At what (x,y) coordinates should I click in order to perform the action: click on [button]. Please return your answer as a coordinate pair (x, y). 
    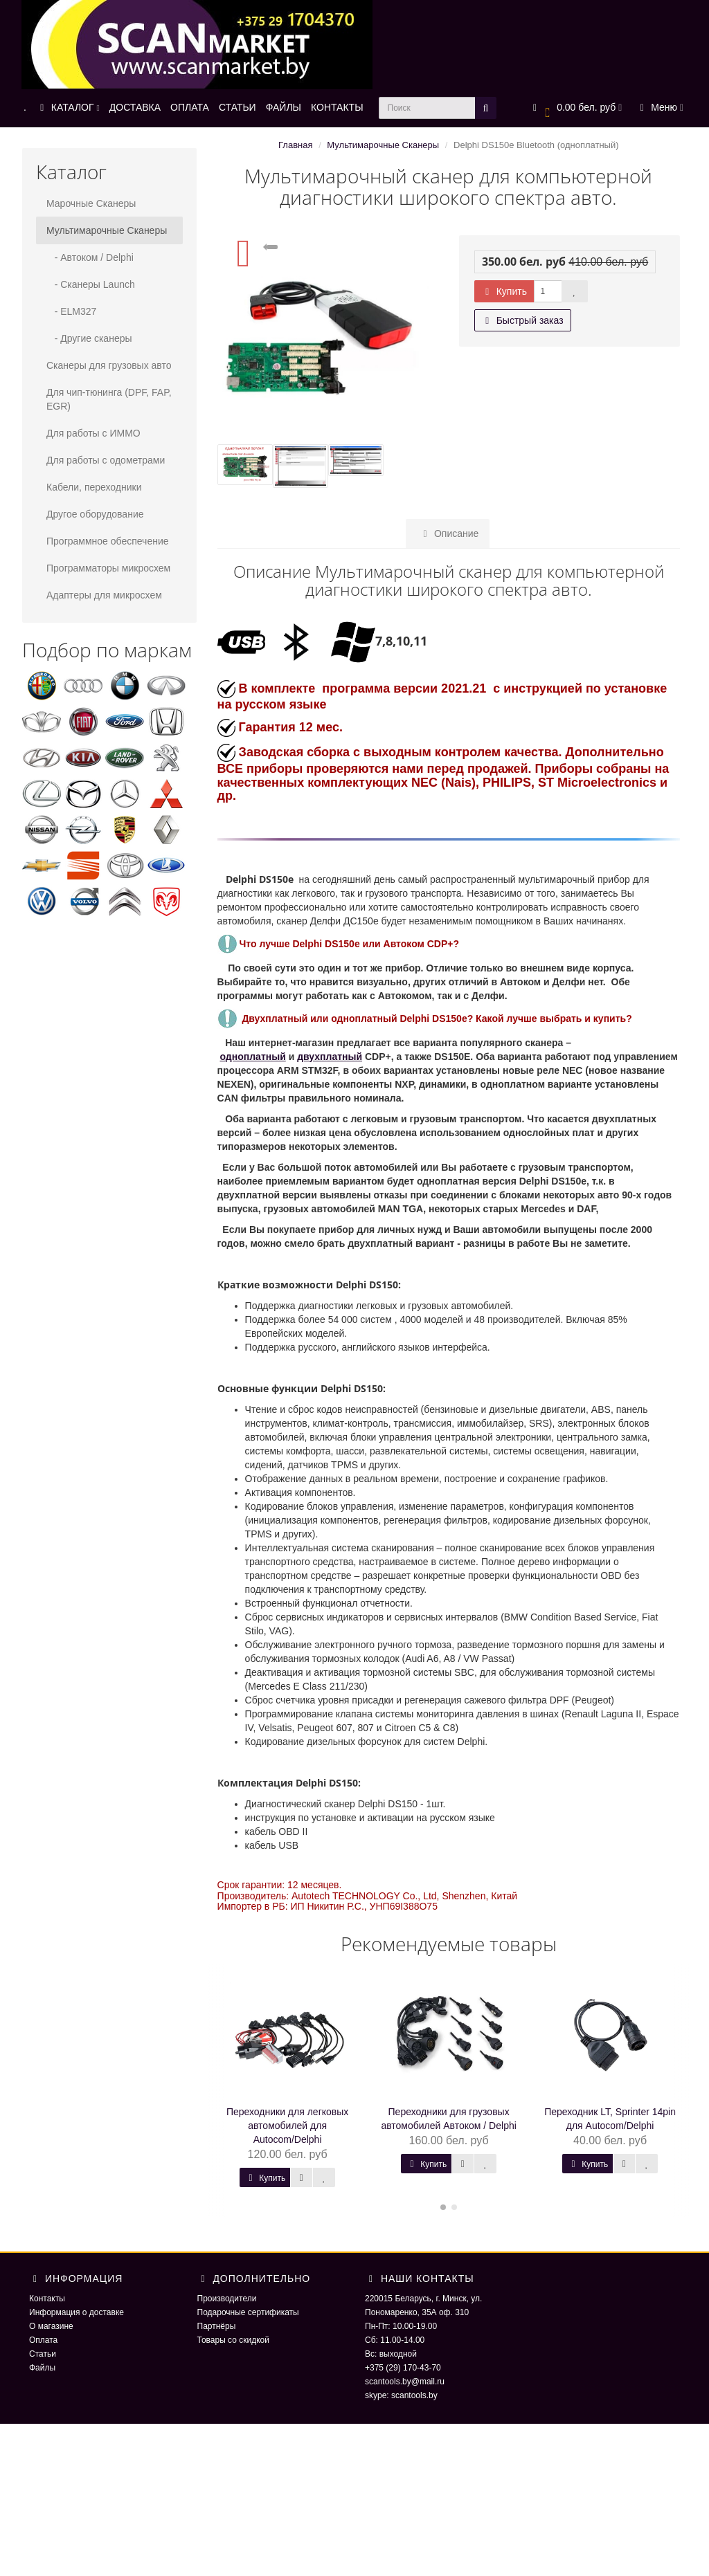
    Looking at the image, I should click on (575, 108).